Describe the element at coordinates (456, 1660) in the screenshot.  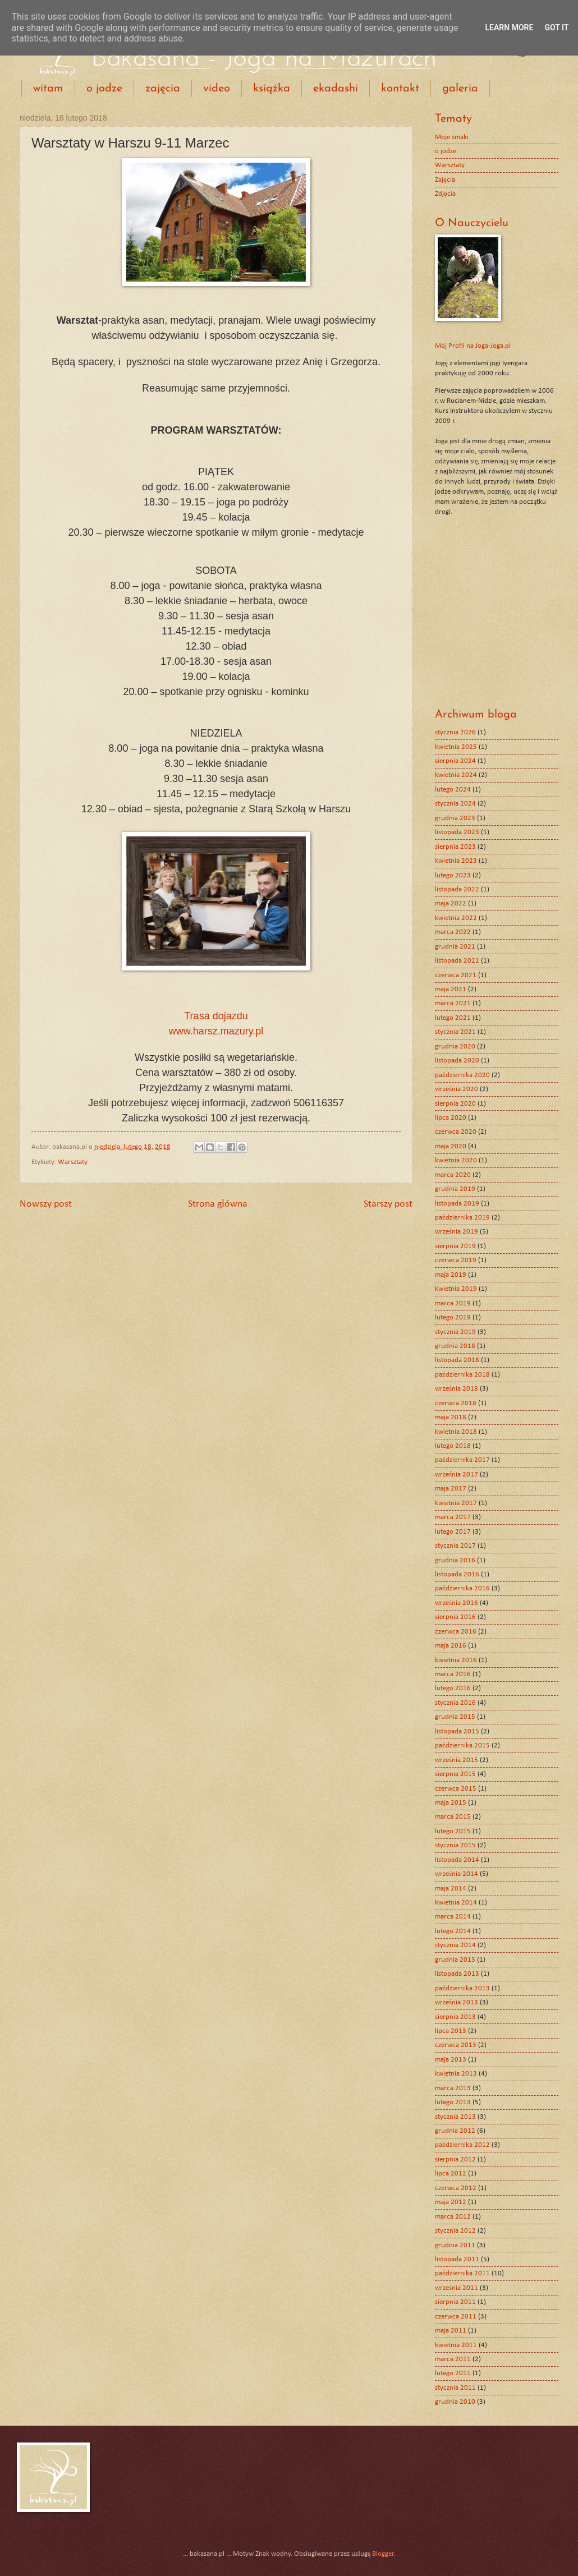
I see `kwietnia 2016` at that location.